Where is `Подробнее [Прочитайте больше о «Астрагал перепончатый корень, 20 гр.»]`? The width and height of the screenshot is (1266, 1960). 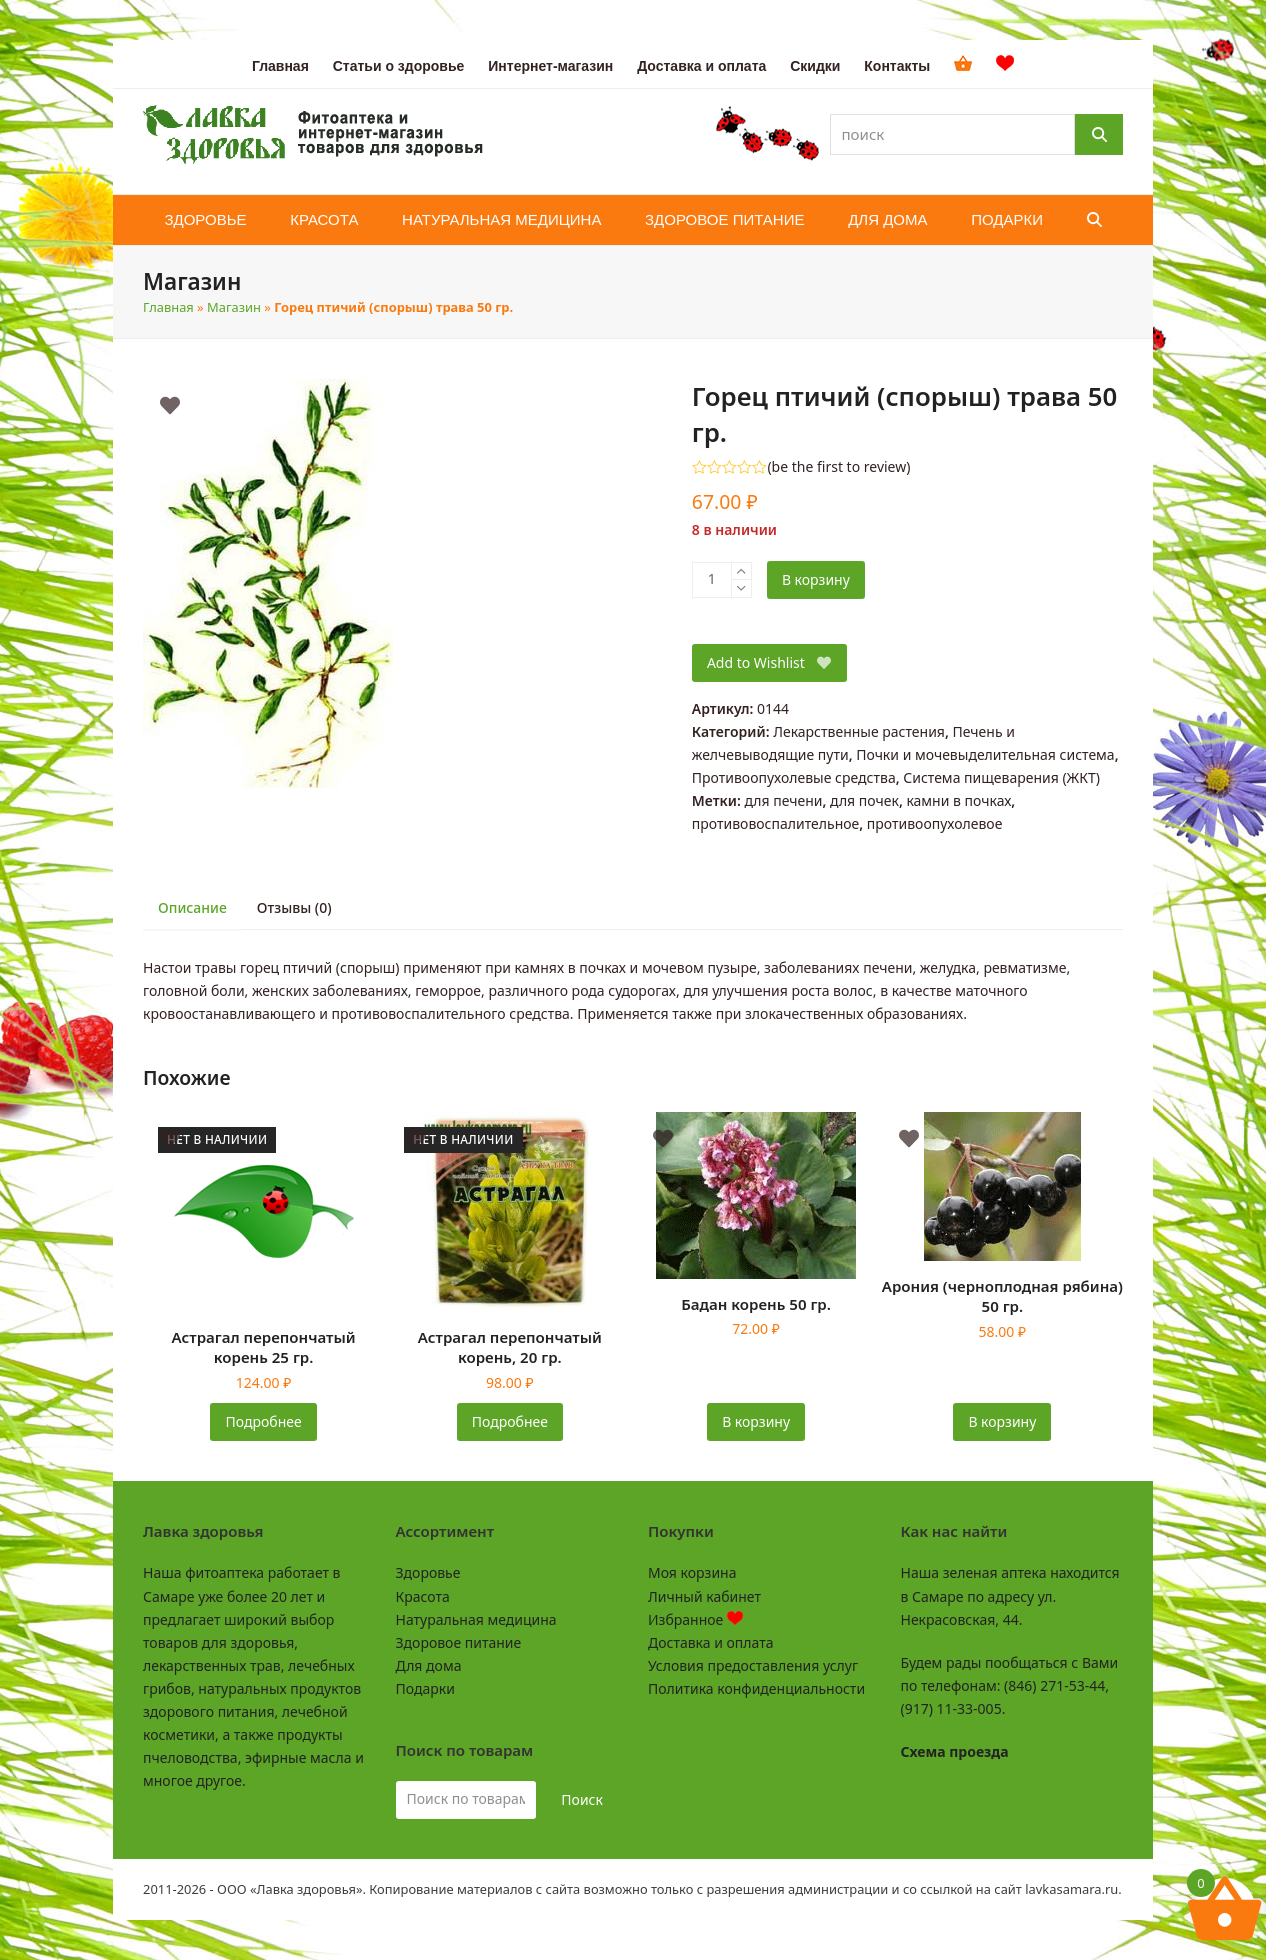 Подробнее [Прочитайте больше о «Астрагал перепончатый корень, 20 гр.»] is located at coordinates (510, 1421).